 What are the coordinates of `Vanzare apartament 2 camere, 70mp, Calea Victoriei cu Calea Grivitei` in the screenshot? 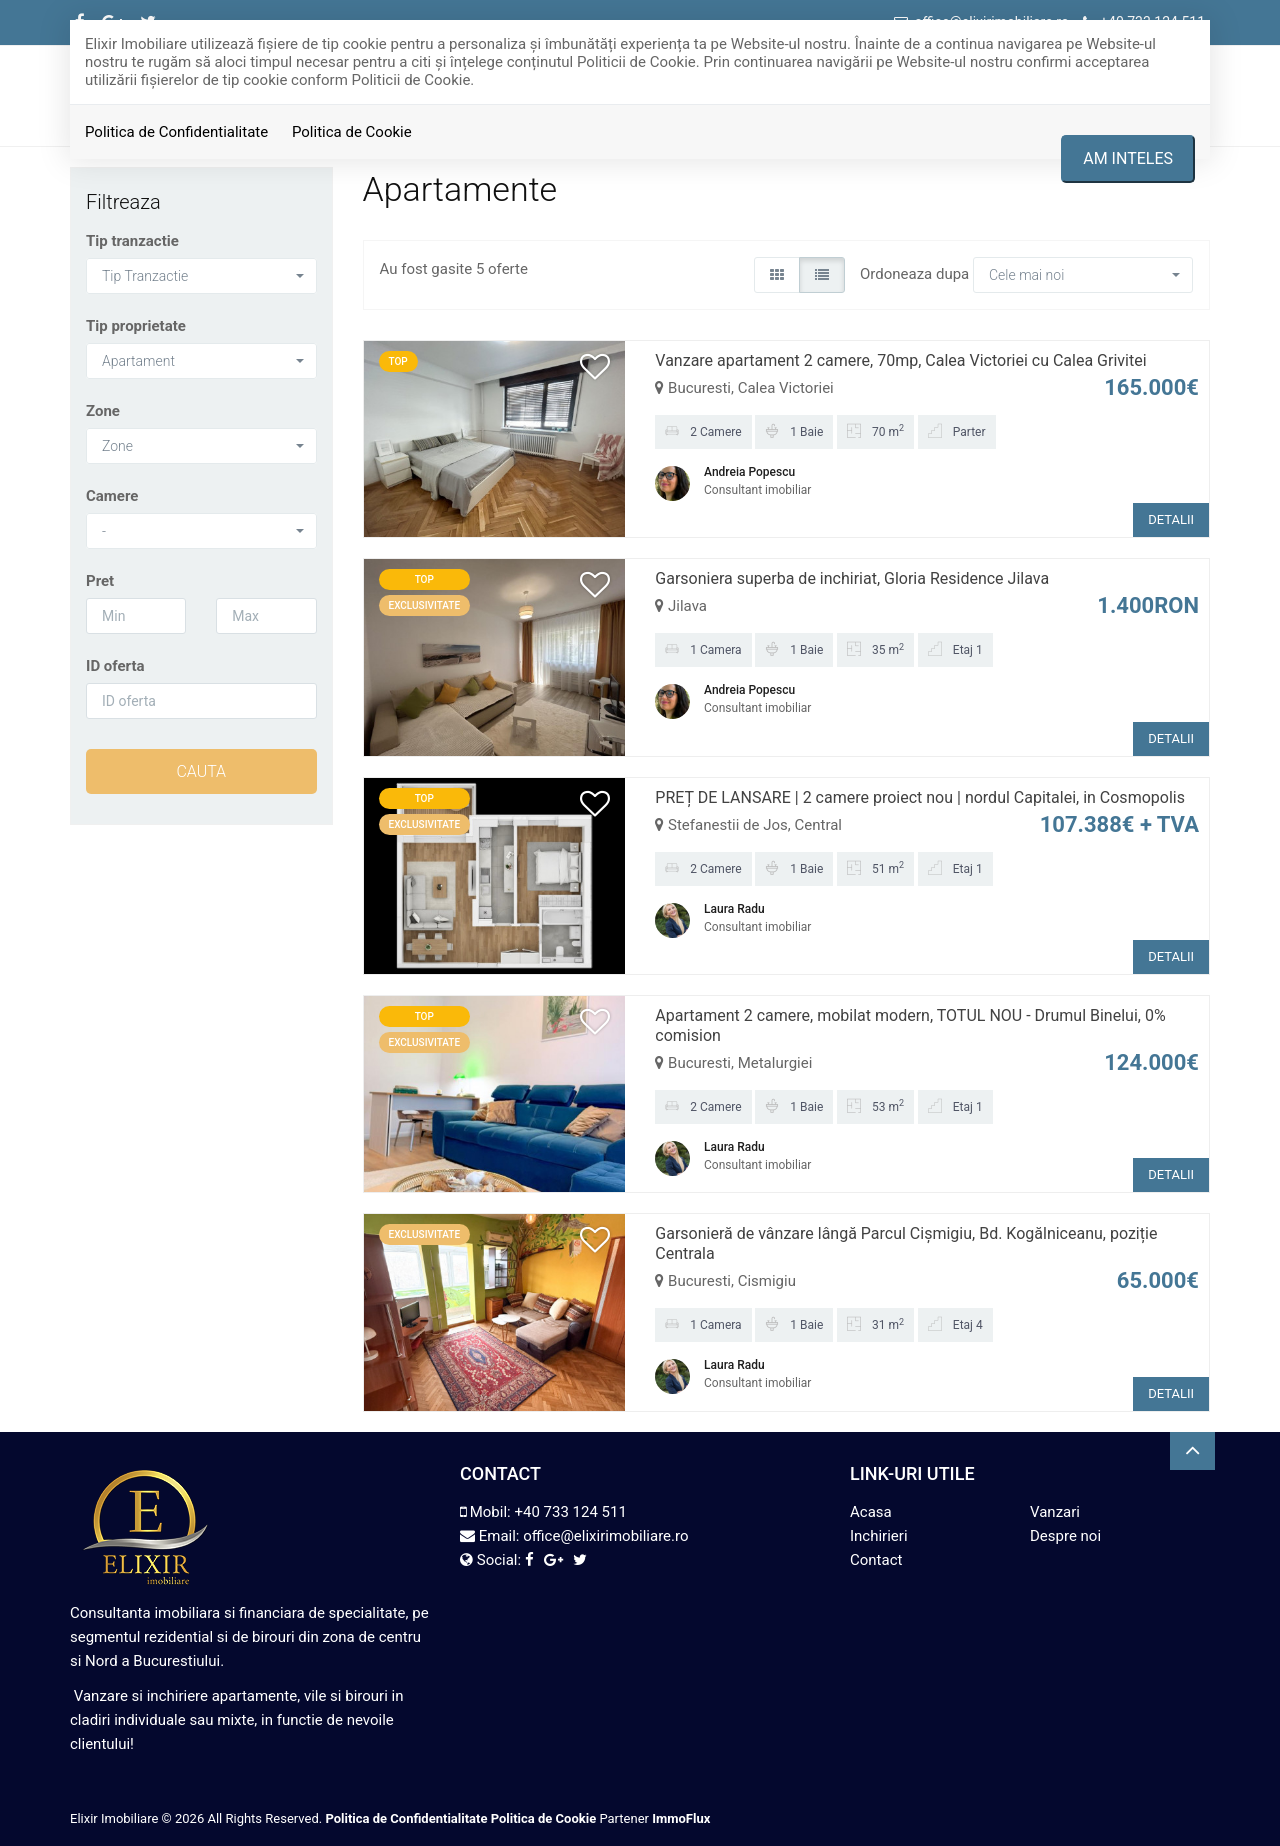 It's located at (900, 360).